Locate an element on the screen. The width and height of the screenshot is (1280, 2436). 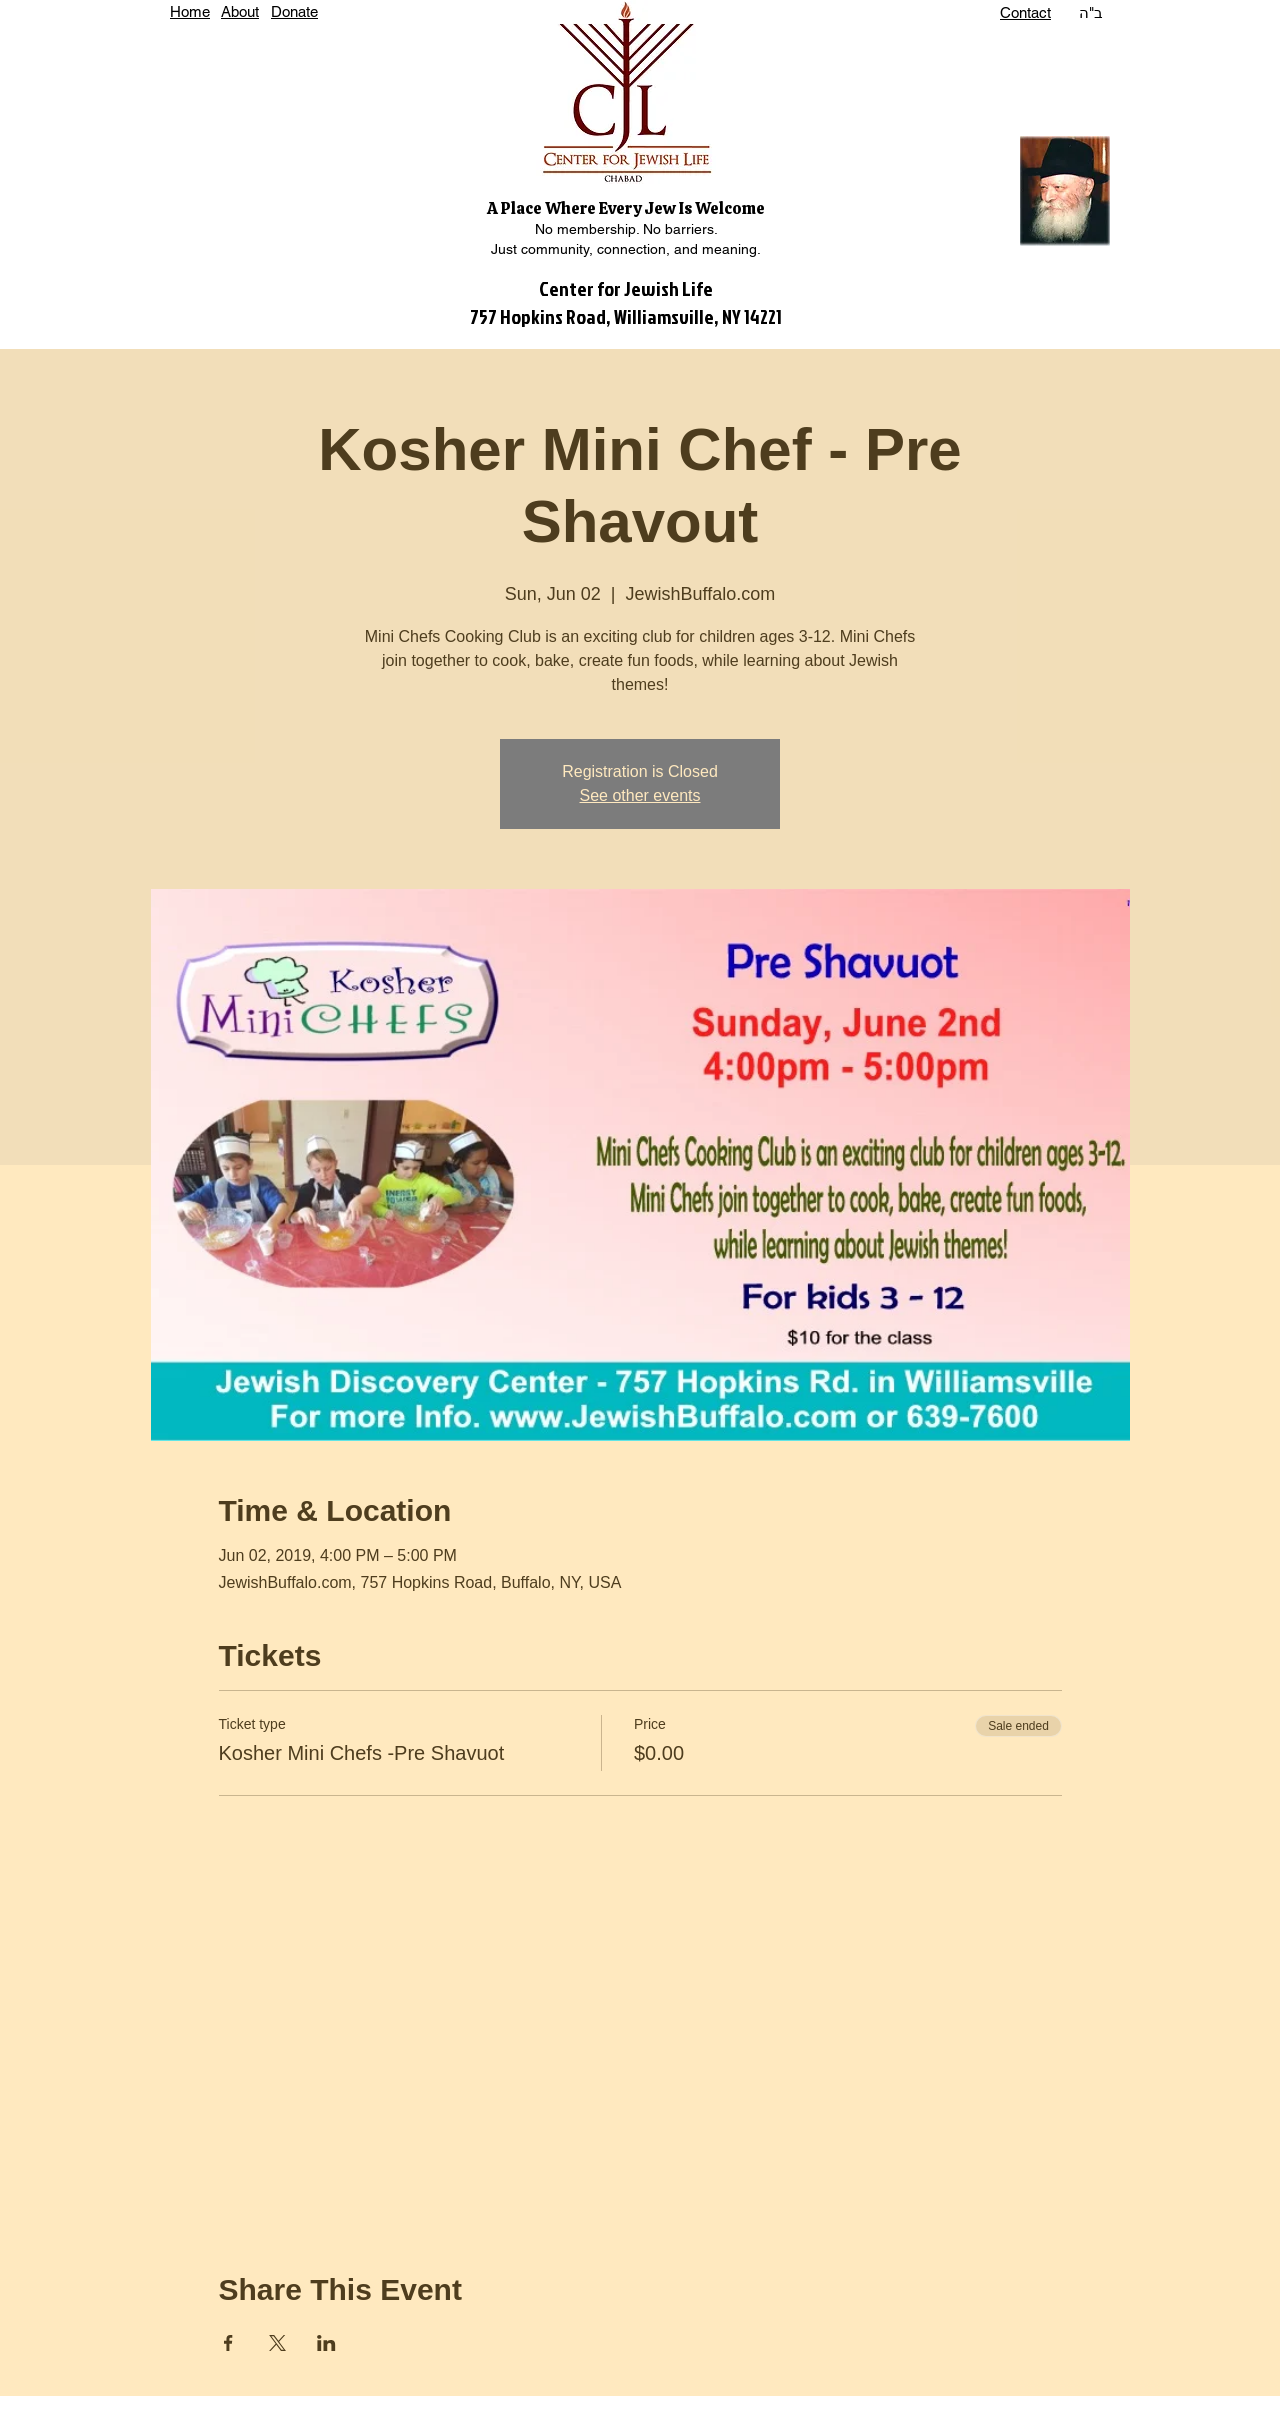
See other events is located at coordinates (640, 795).